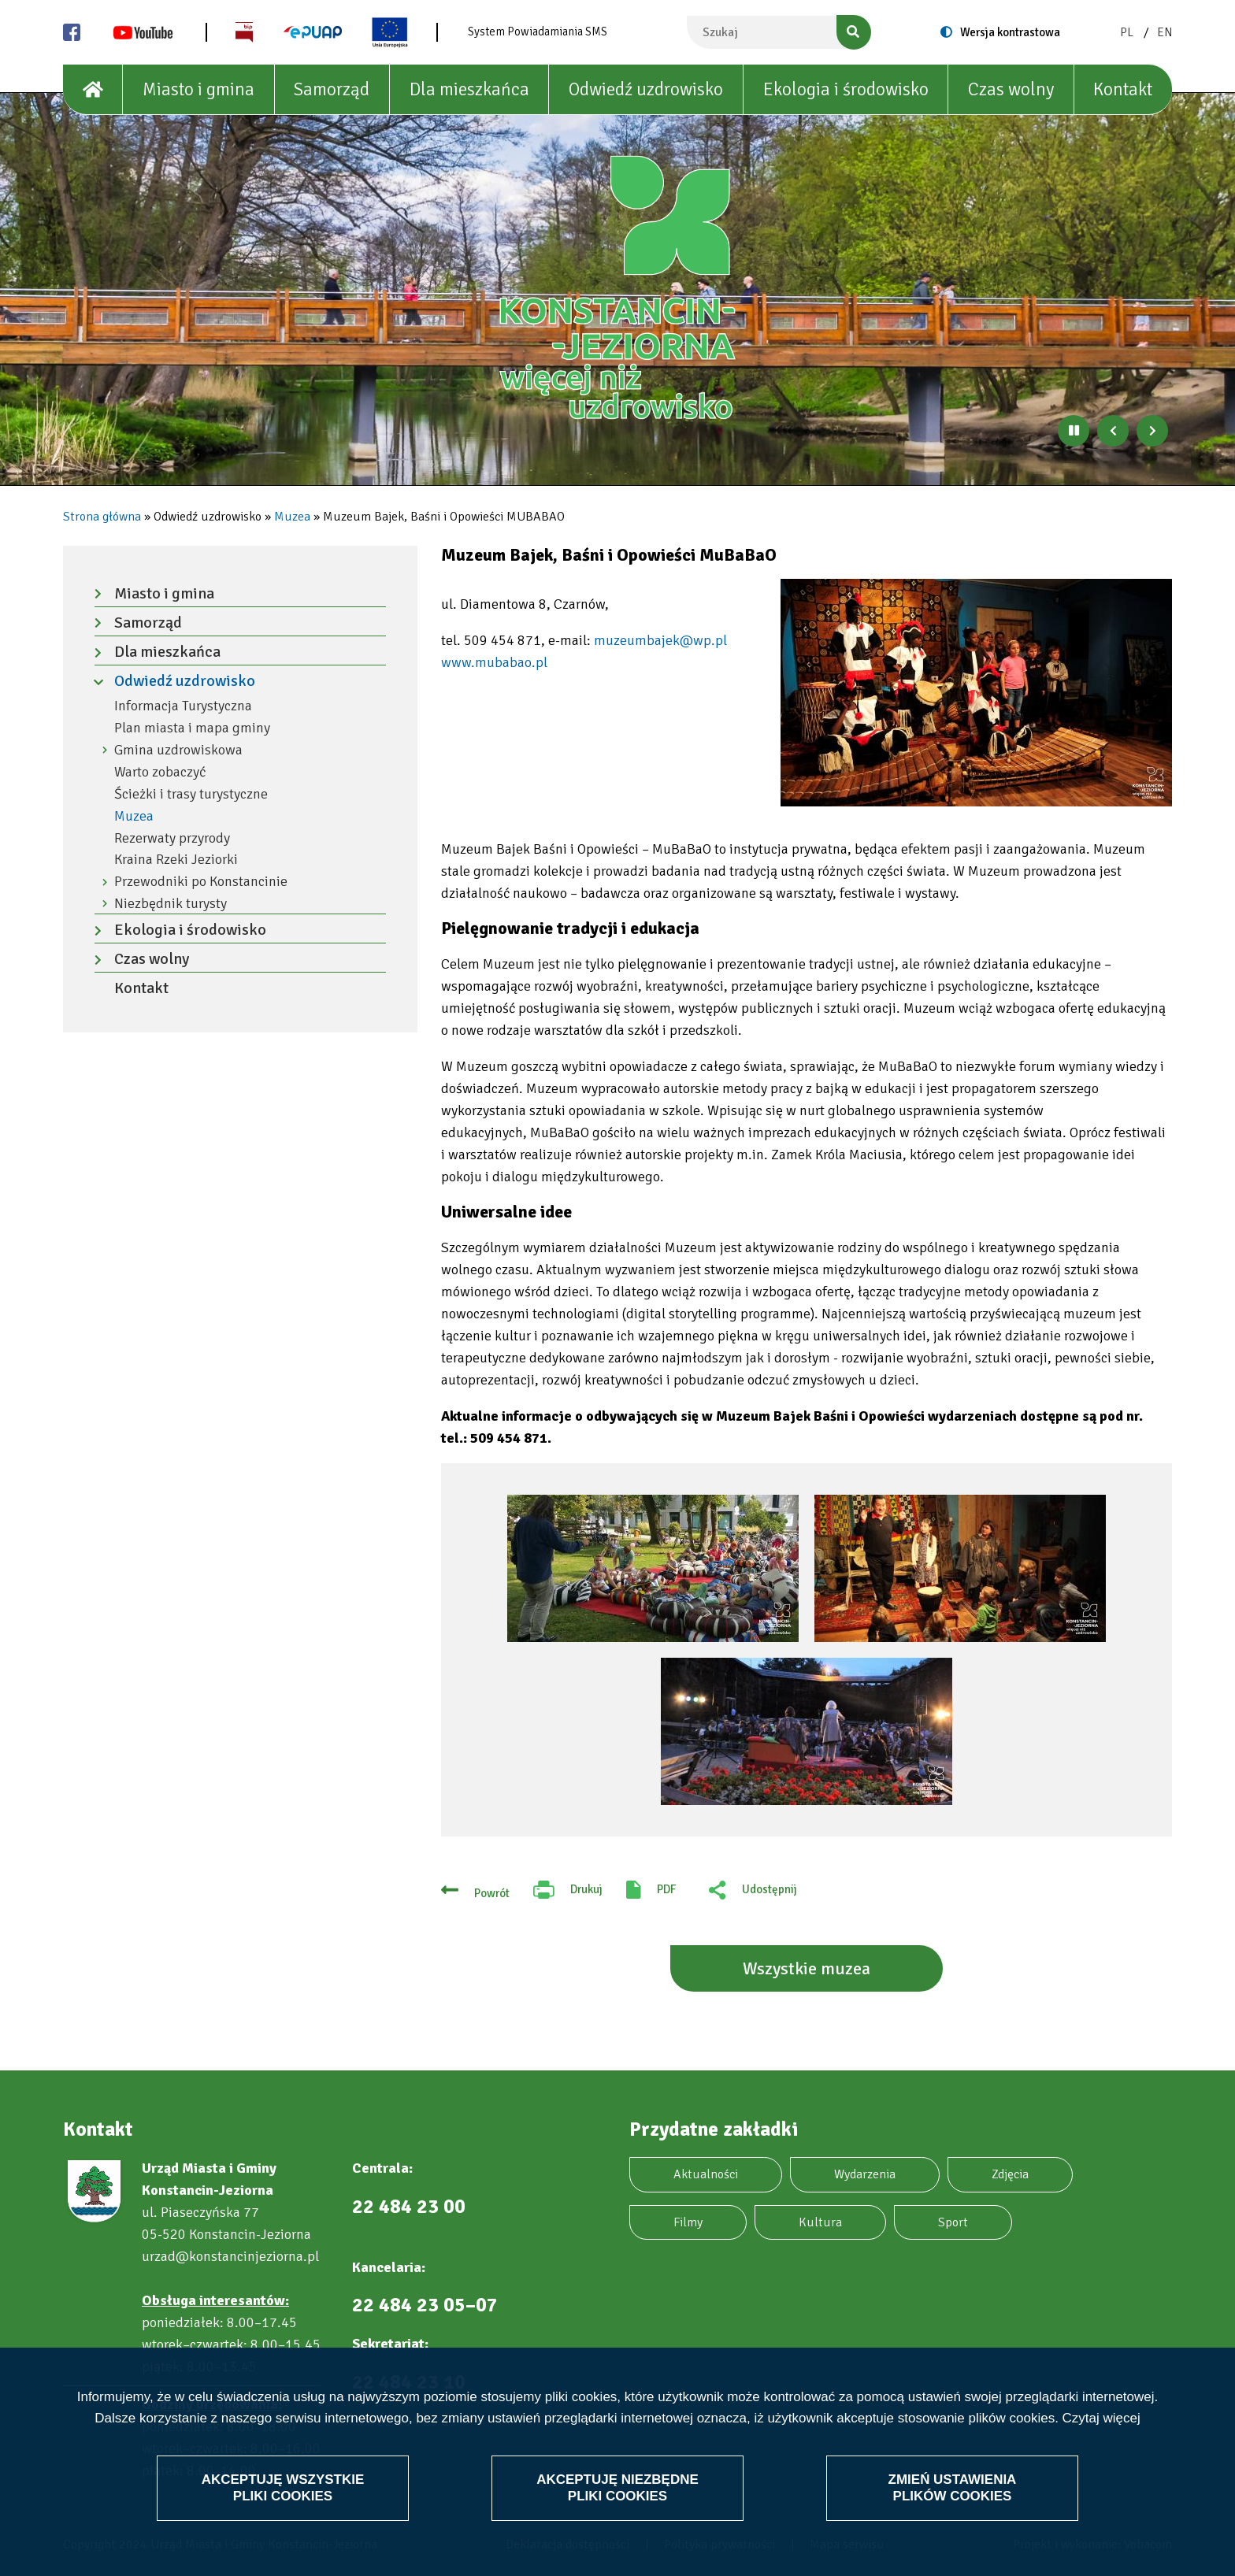 This screenshot has width=1235, height=2576. Describe the element at coordinates (183, 706) in the screenshot. I see `Informacja Turystyczna` at that location.